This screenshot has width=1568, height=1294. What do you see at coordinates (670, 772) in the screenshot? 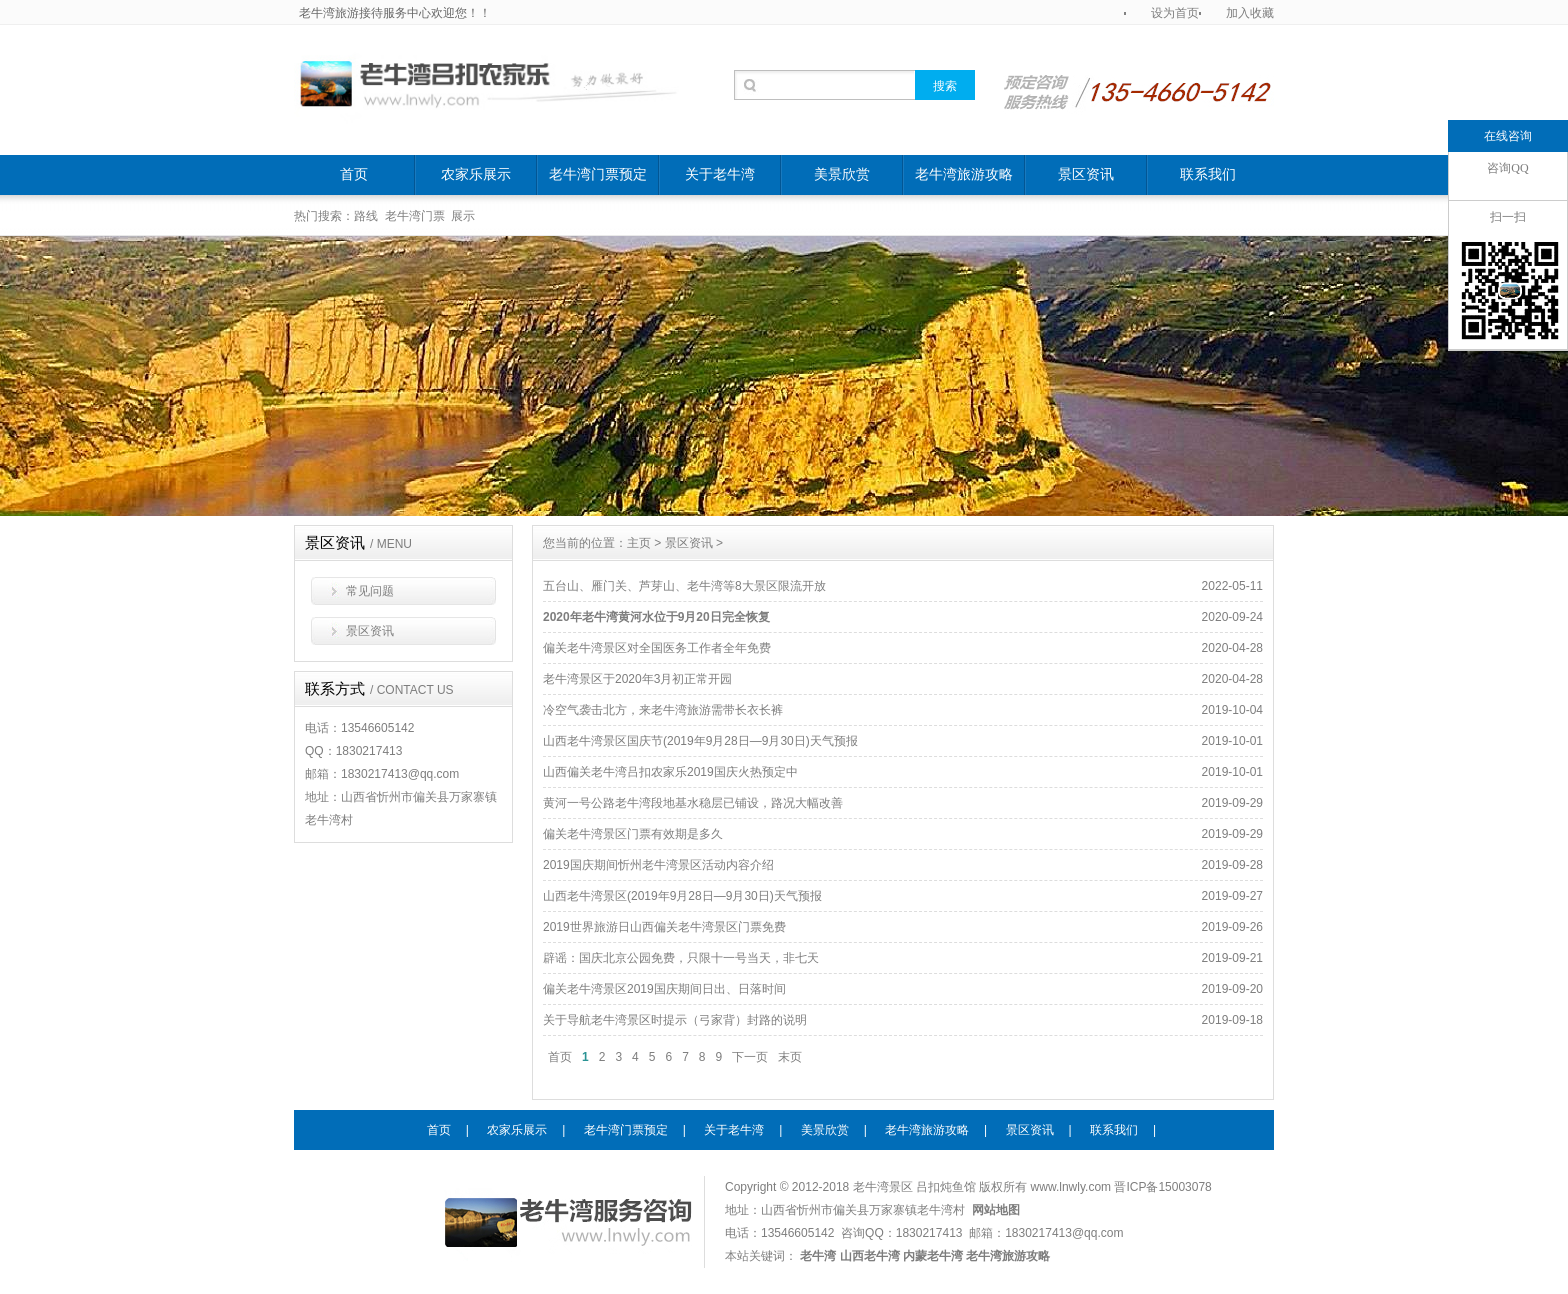
I see `山西偏关老牛湾吕扣农家乐2019国庆火热预定中` at bounding box center [670, 772].